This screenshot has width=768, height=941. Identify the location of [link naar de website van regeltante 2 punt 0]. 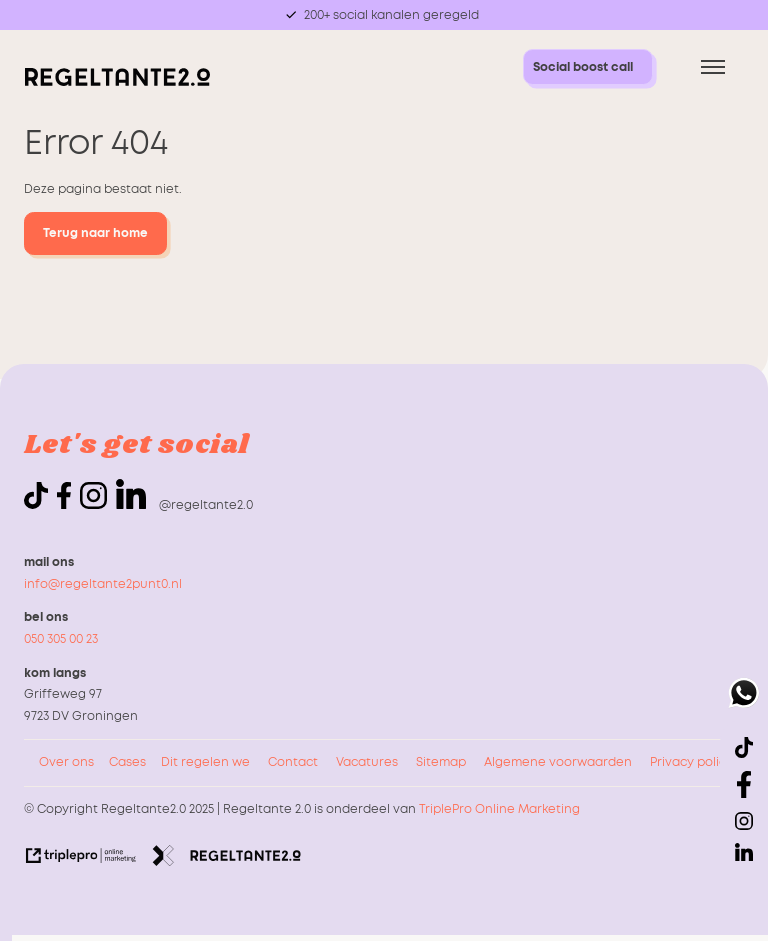
(227, 859).